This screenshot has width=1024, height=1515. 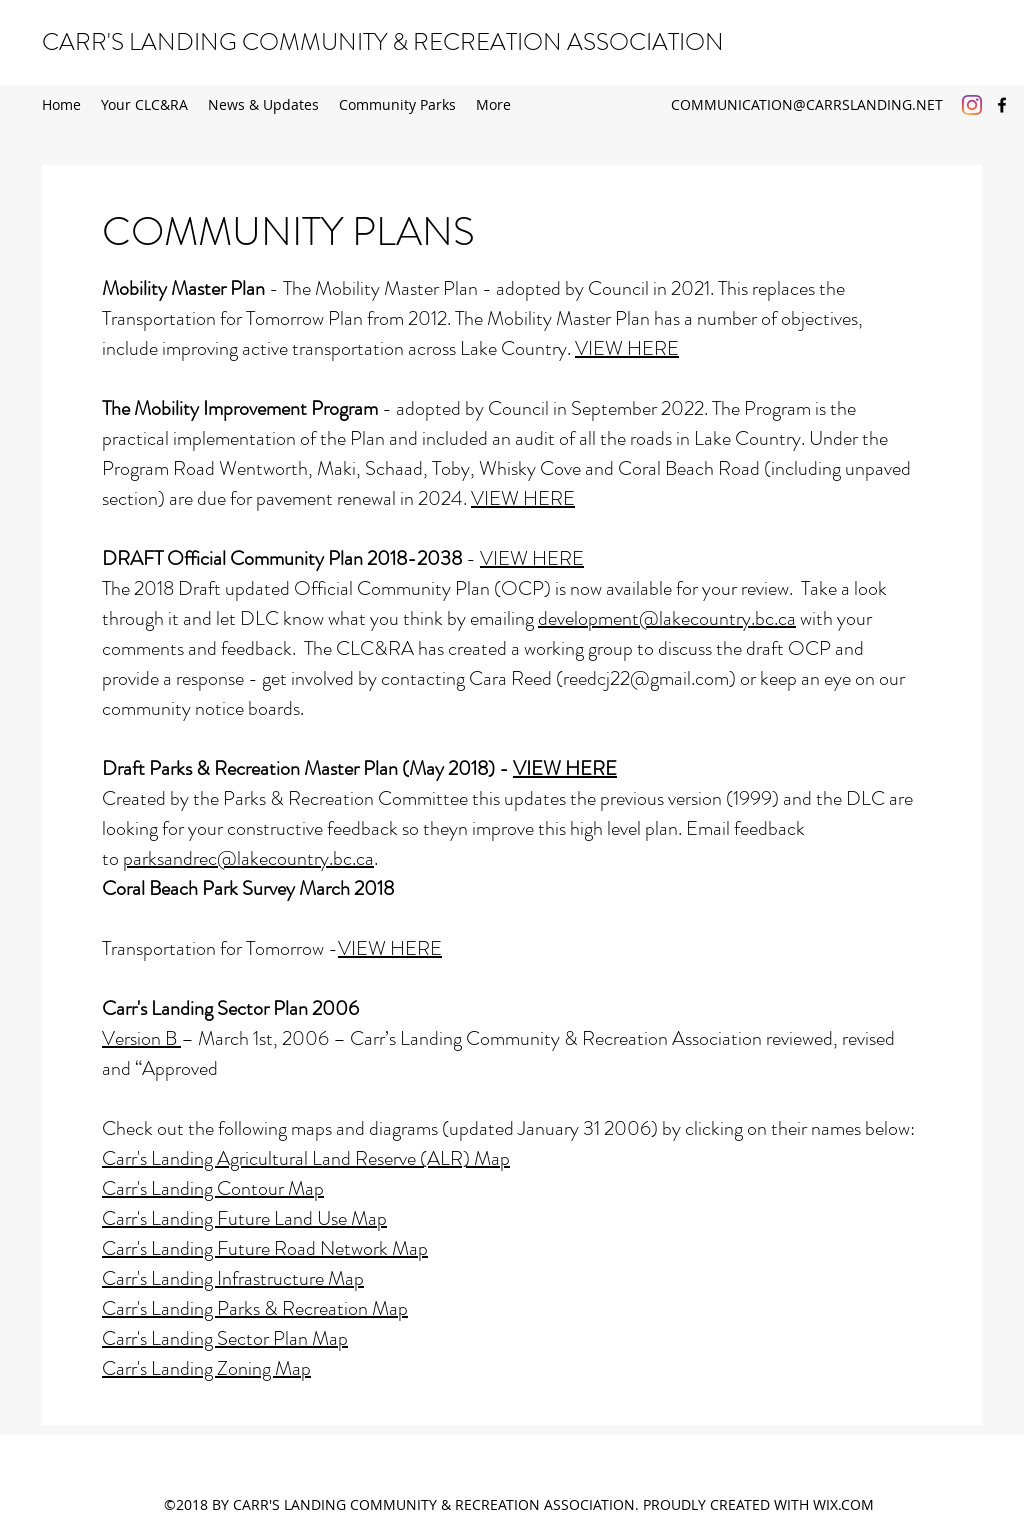 What do you see at coordinates (807, 104) in the screenshot?
I see `COMMUNICATION@CARRSLANDING.NET` at bounding box center [807, 104].